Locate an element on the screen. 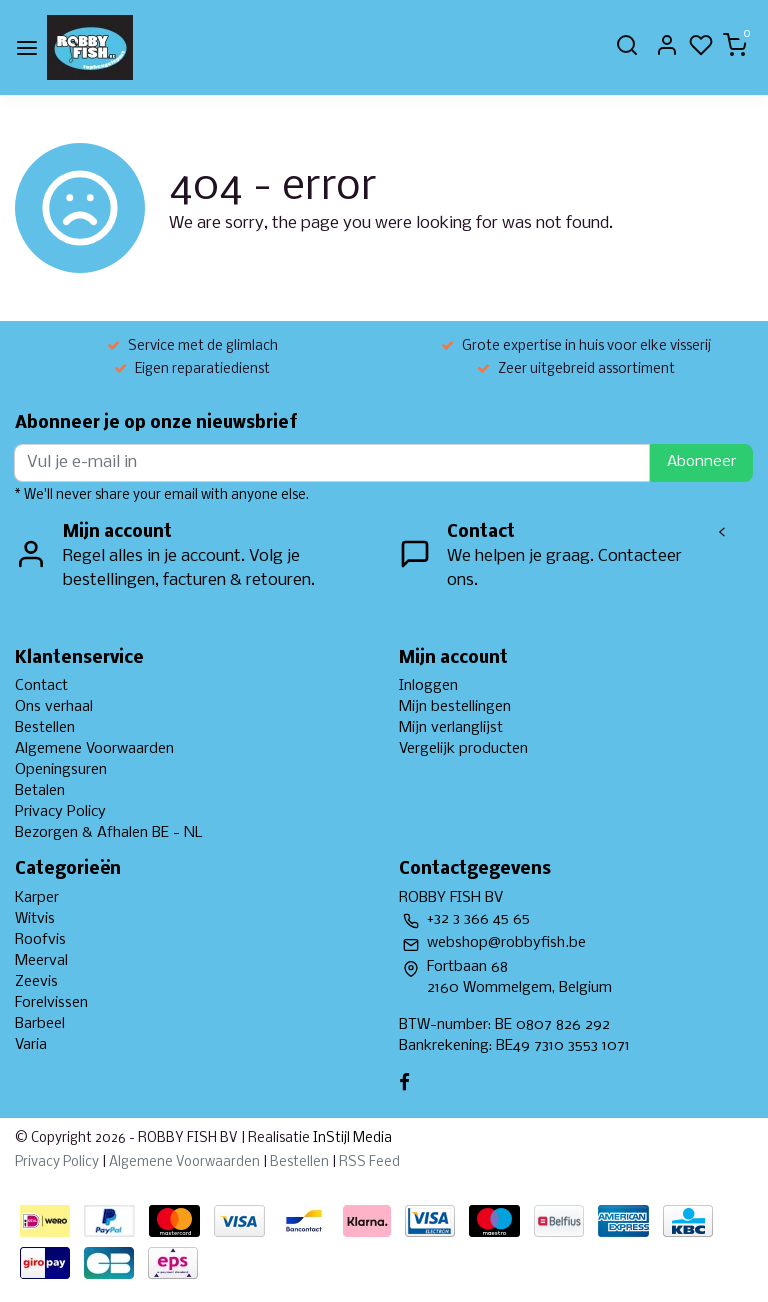 This screenshot has width=768, height=1302. Roofvis is located at coordinates (40, 940).